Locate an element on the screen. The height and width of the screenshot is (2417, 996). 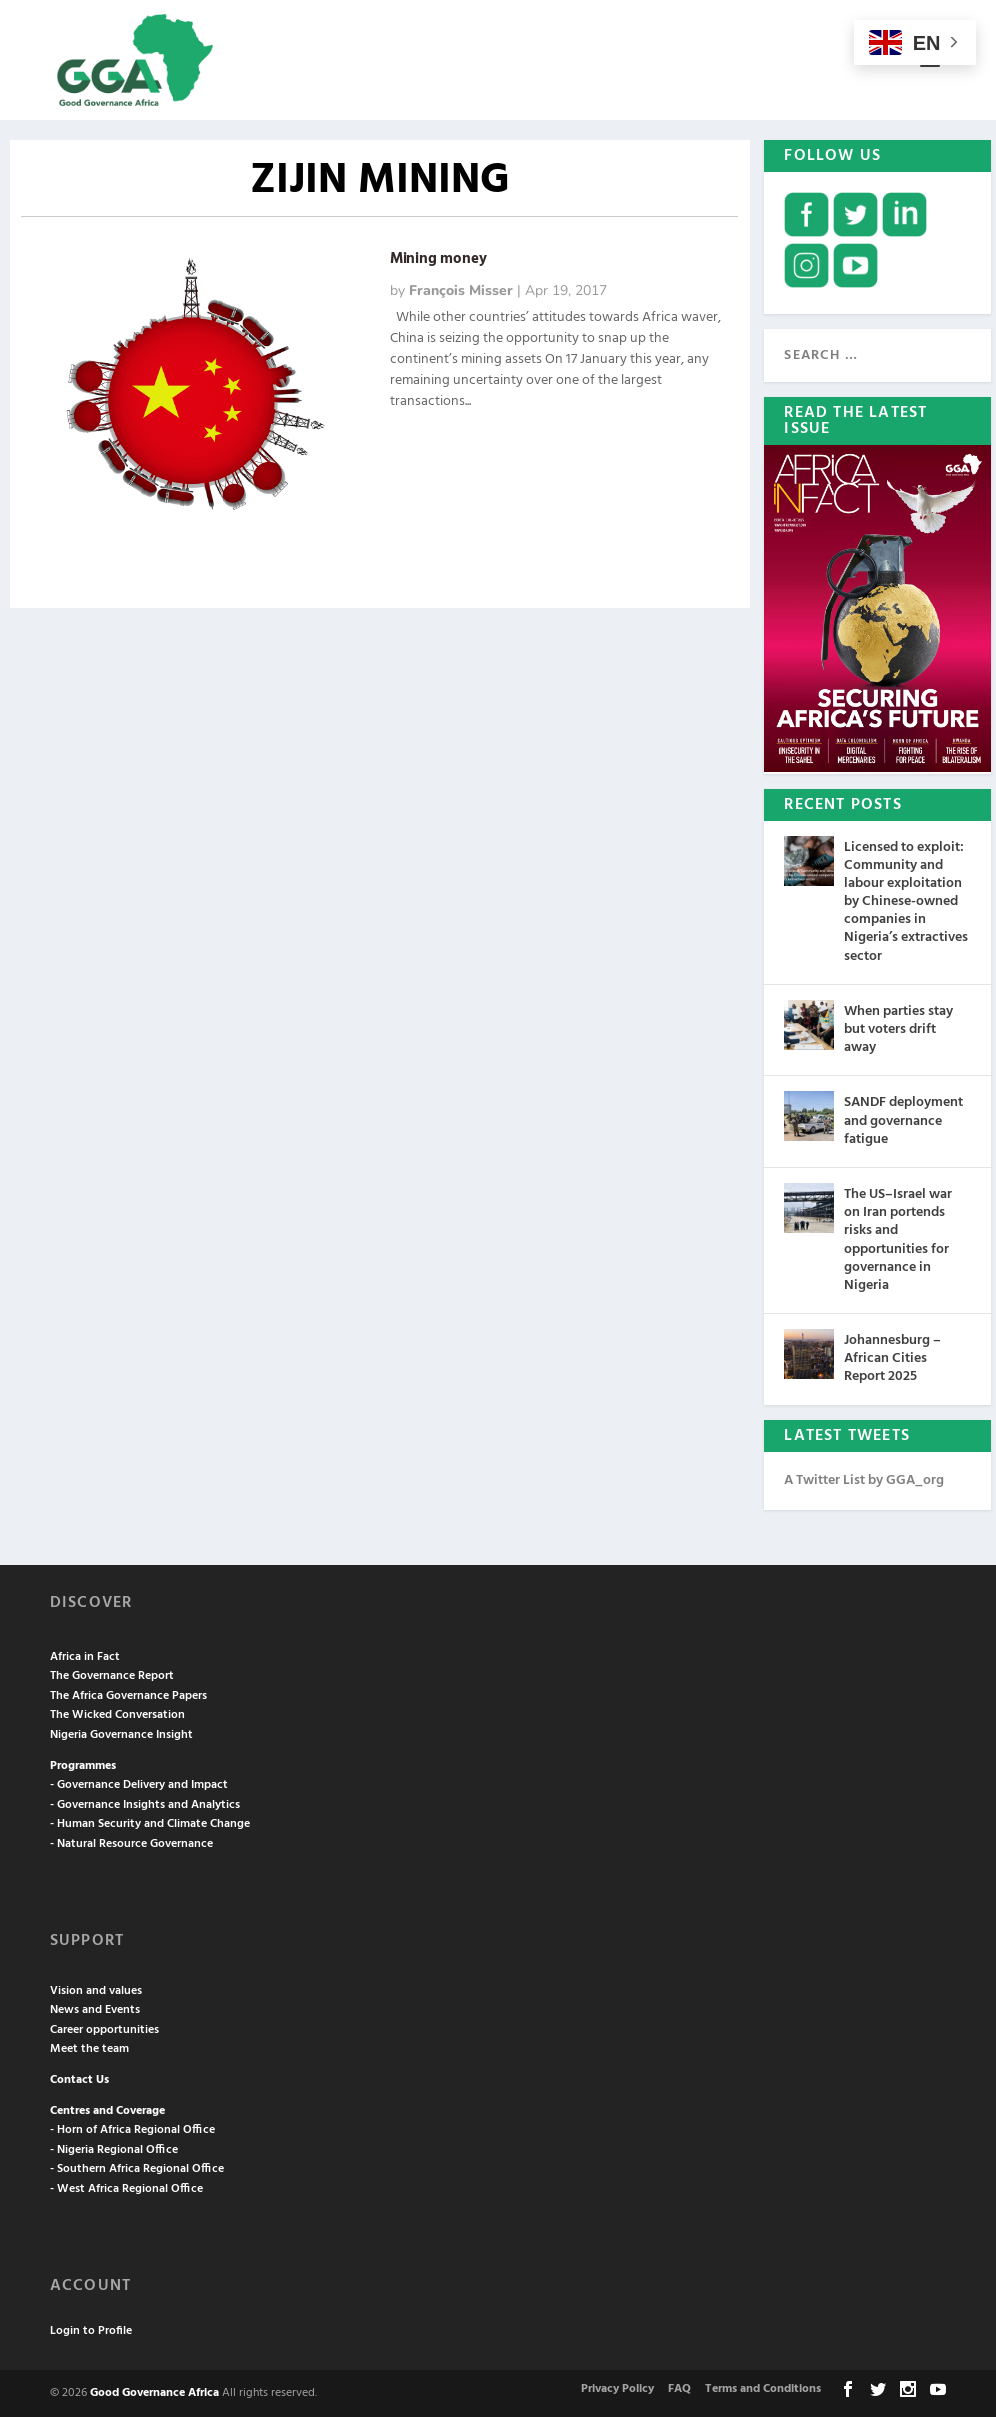
Africa in Fact is located at coordinates (85, 1657).